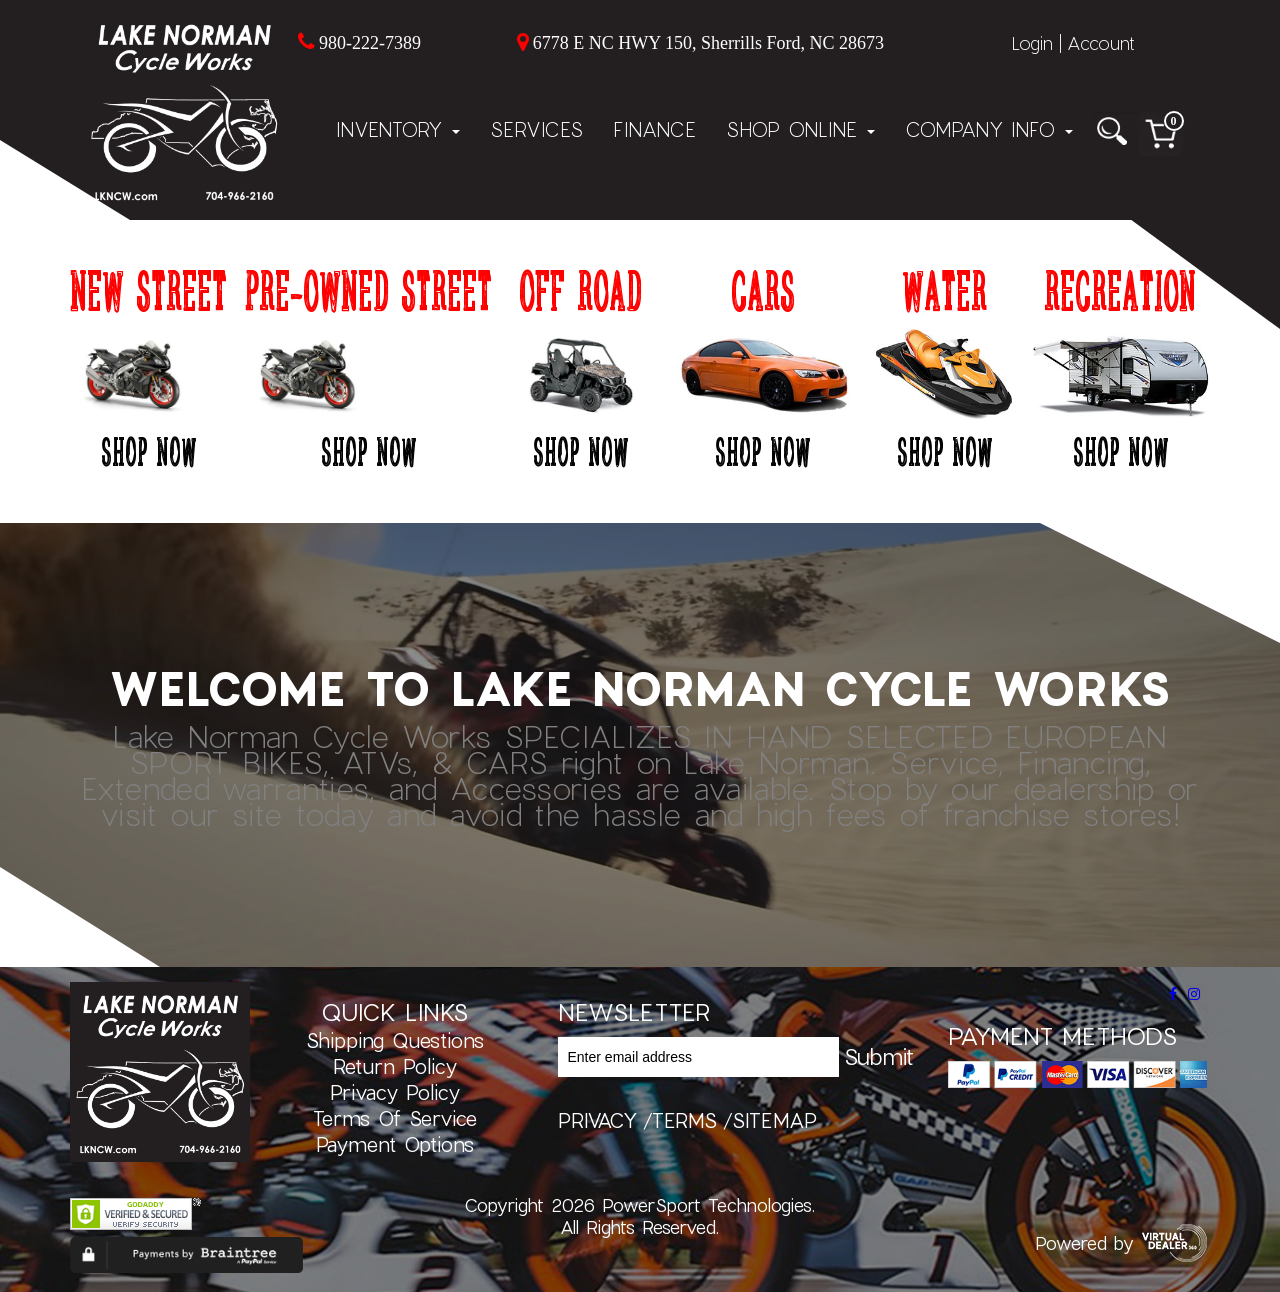 Image resolution: width=1280 pixels, height=1292 pixels. What do you see at coordinates (708, 43) in the screenshot?
I see `6778 E NC HWY 150, Sherrills Ford, NC 28673` at bounding box center [708, 43].